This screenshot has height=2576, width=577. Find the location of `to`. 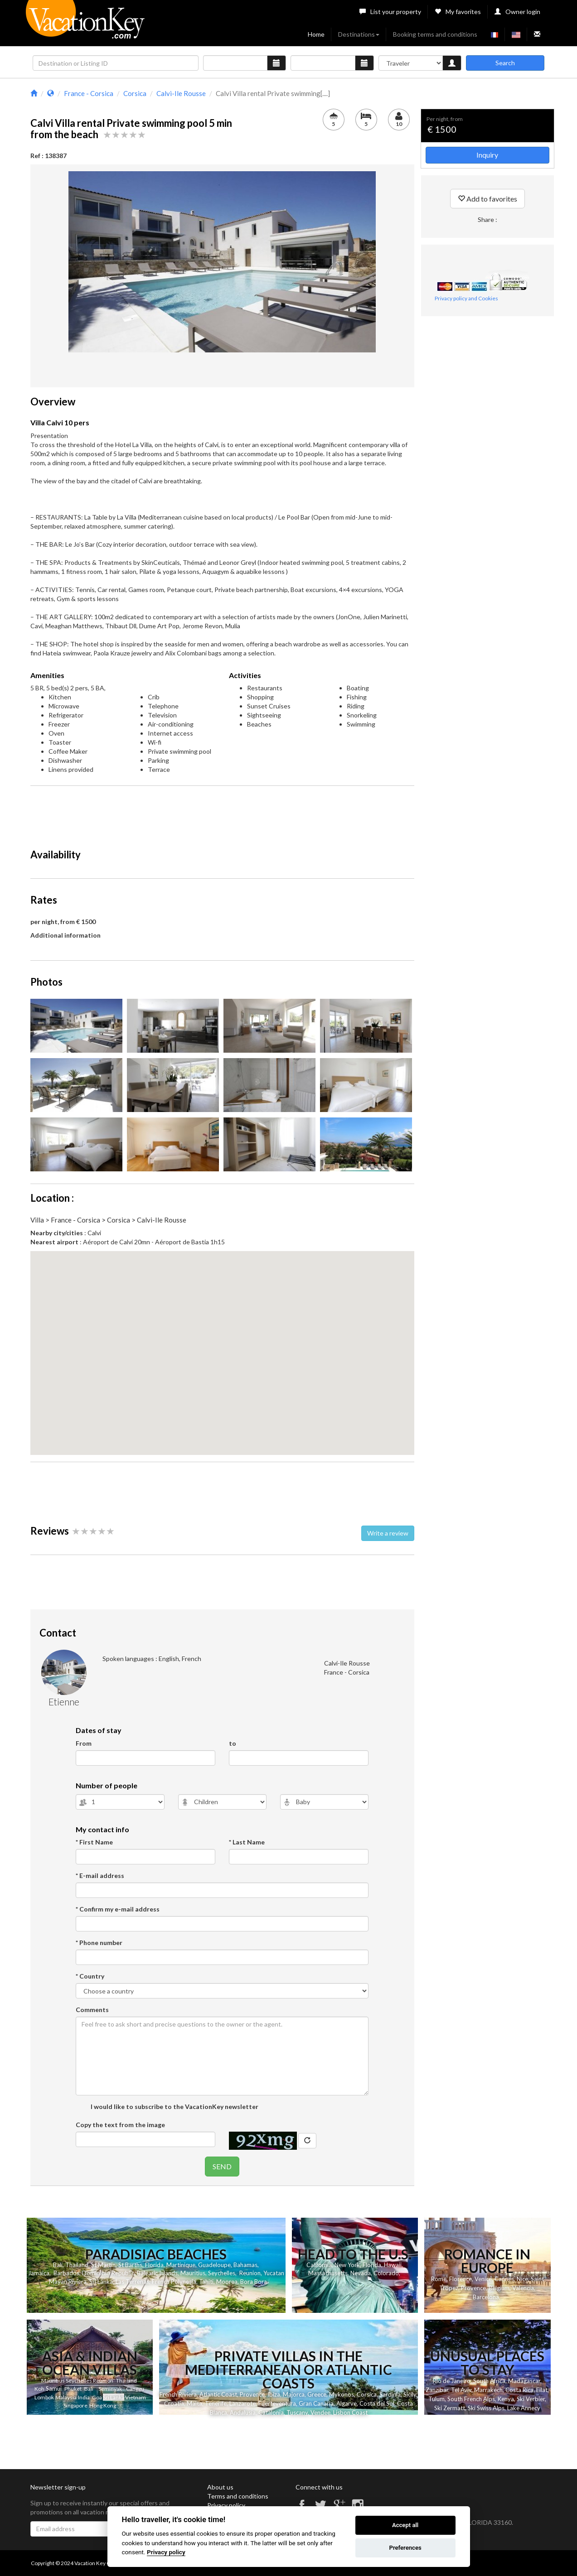

to is located at coordinates (232, 1743).